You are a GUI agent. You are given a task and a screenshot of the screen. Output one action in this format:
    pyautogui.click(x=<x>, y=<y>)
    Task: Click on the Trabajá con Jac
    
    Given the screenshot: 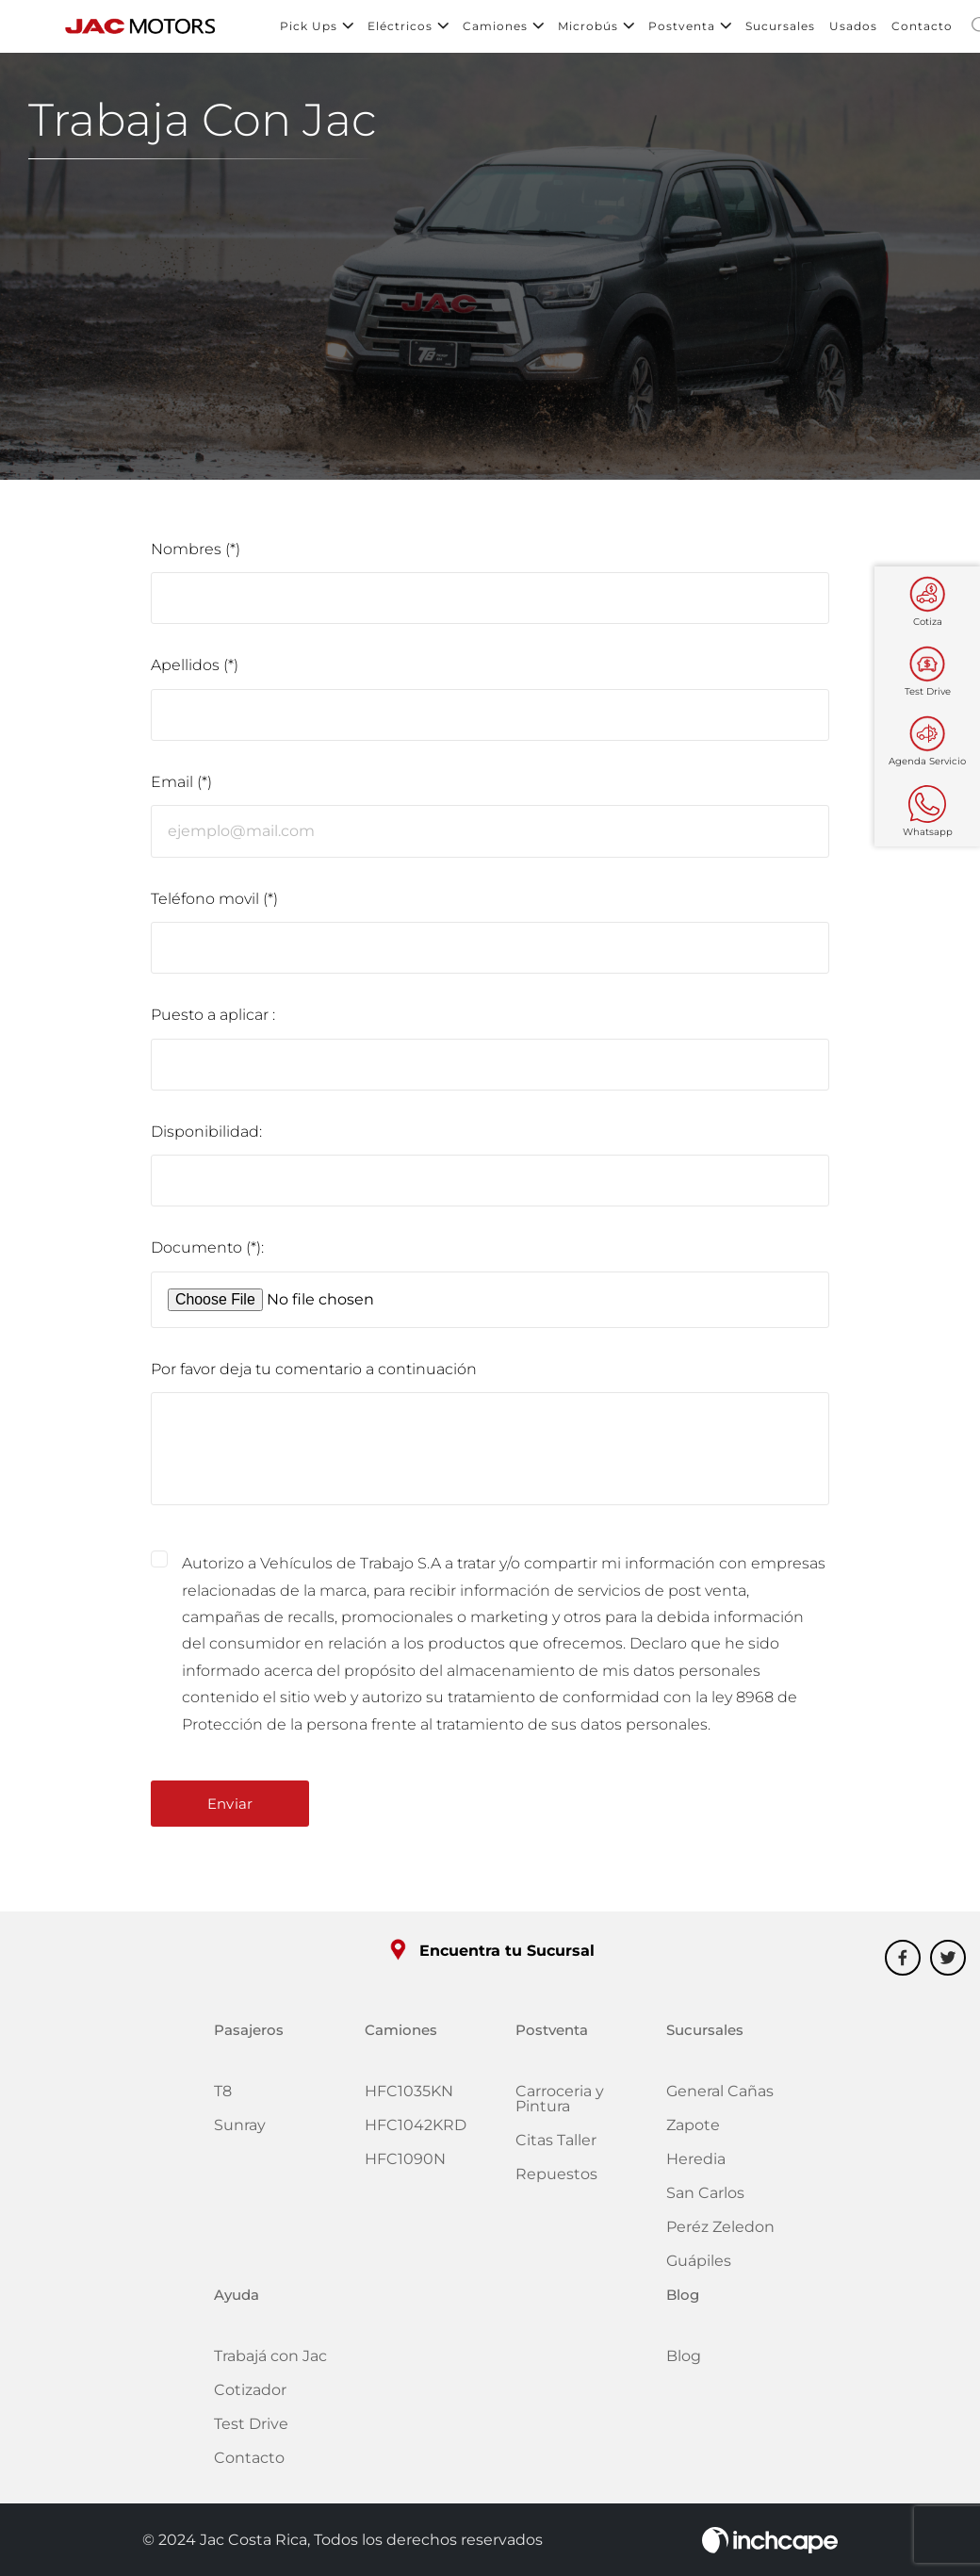 What is the action you would take?
    pyautogui.click(x=270, y=2362)
    